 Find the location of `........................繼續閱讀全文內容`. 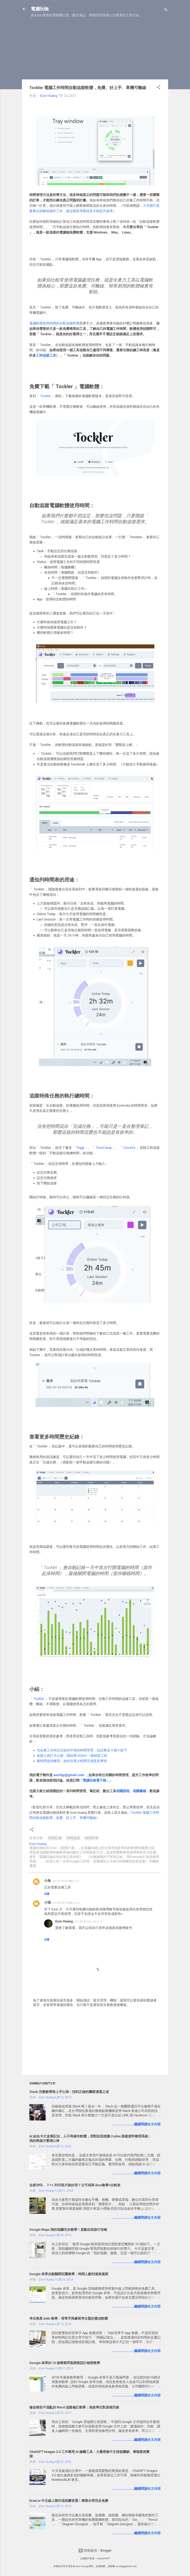

........................繼續閱讀全文內容 is located at coordinates (136, 2124).